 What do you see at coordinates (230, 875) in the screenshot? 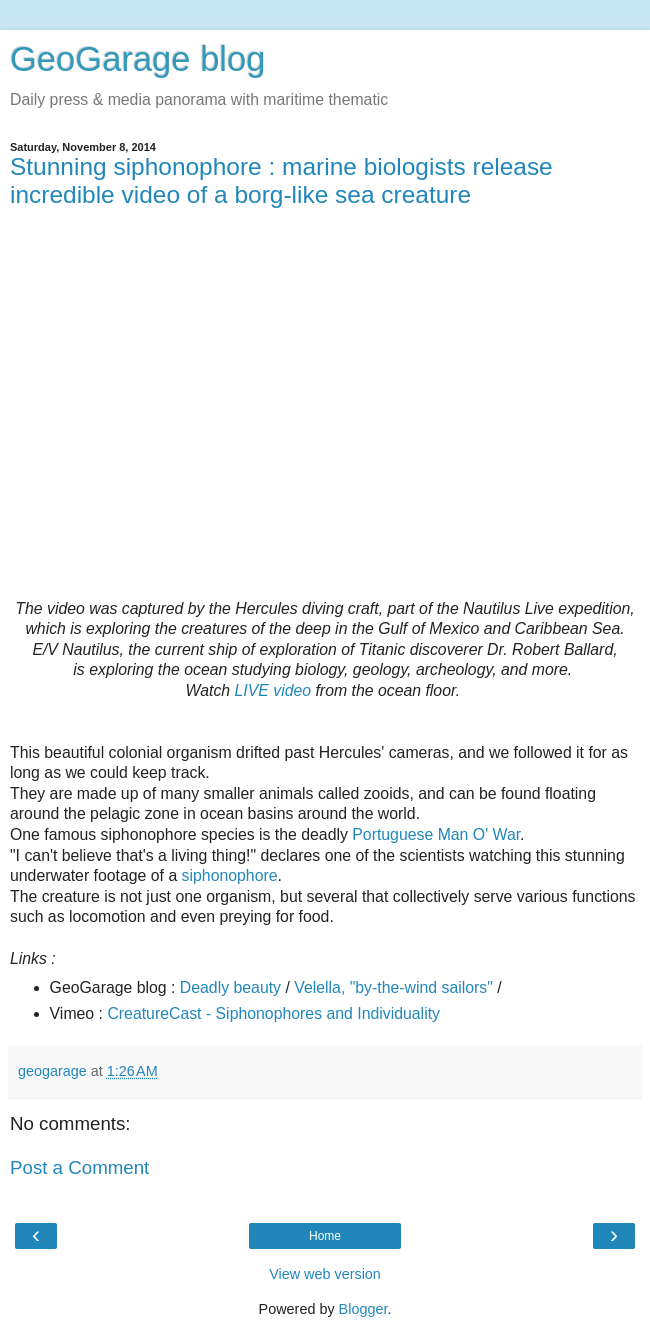
I see `siphonophore` at bounding box center [230, 875].